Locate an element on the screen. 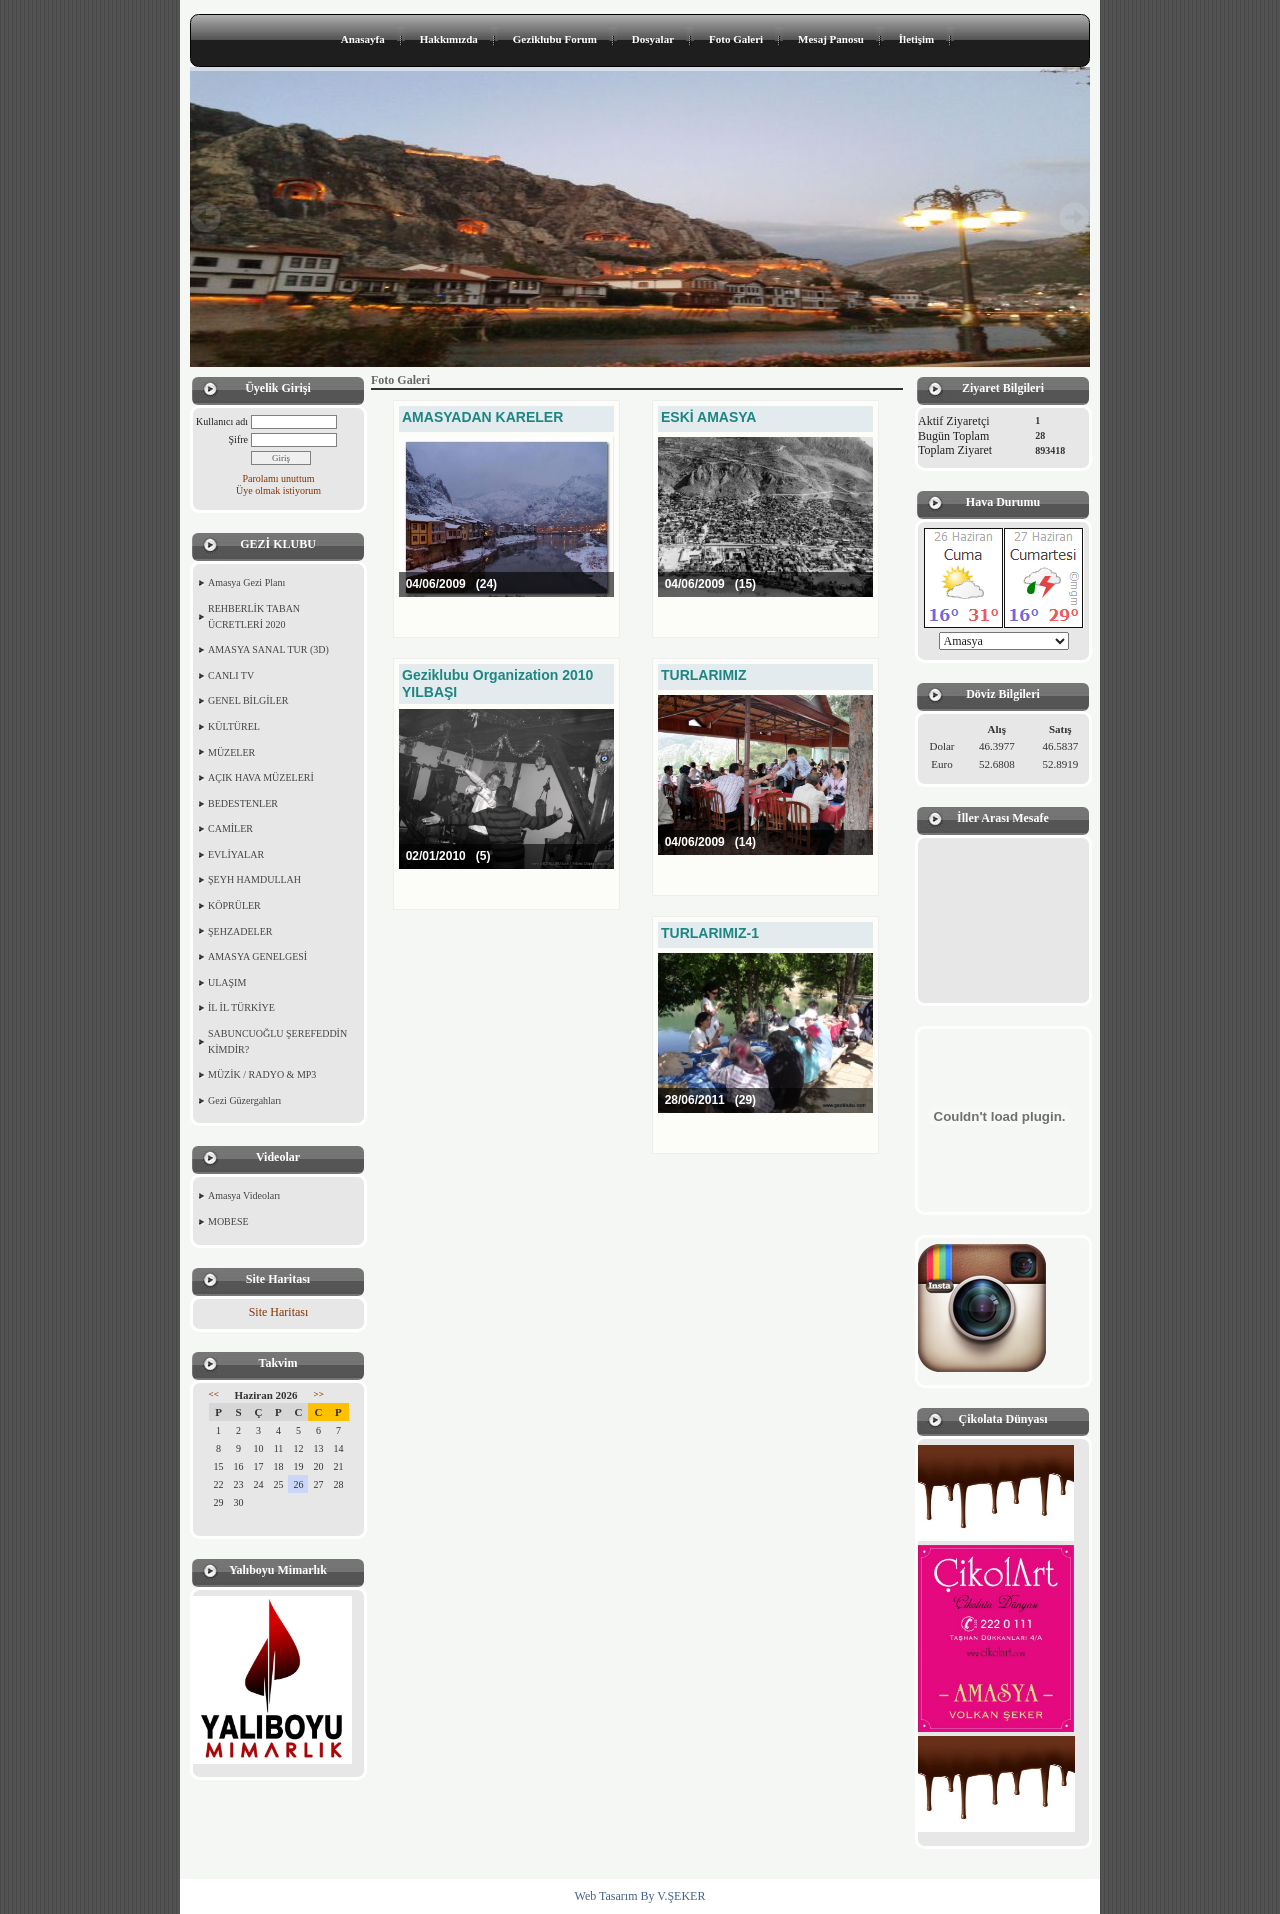 This screenshot has width=1280, height=1914. MÜZİK / RADYO & MP3 is located at coordinates (262, 1074).